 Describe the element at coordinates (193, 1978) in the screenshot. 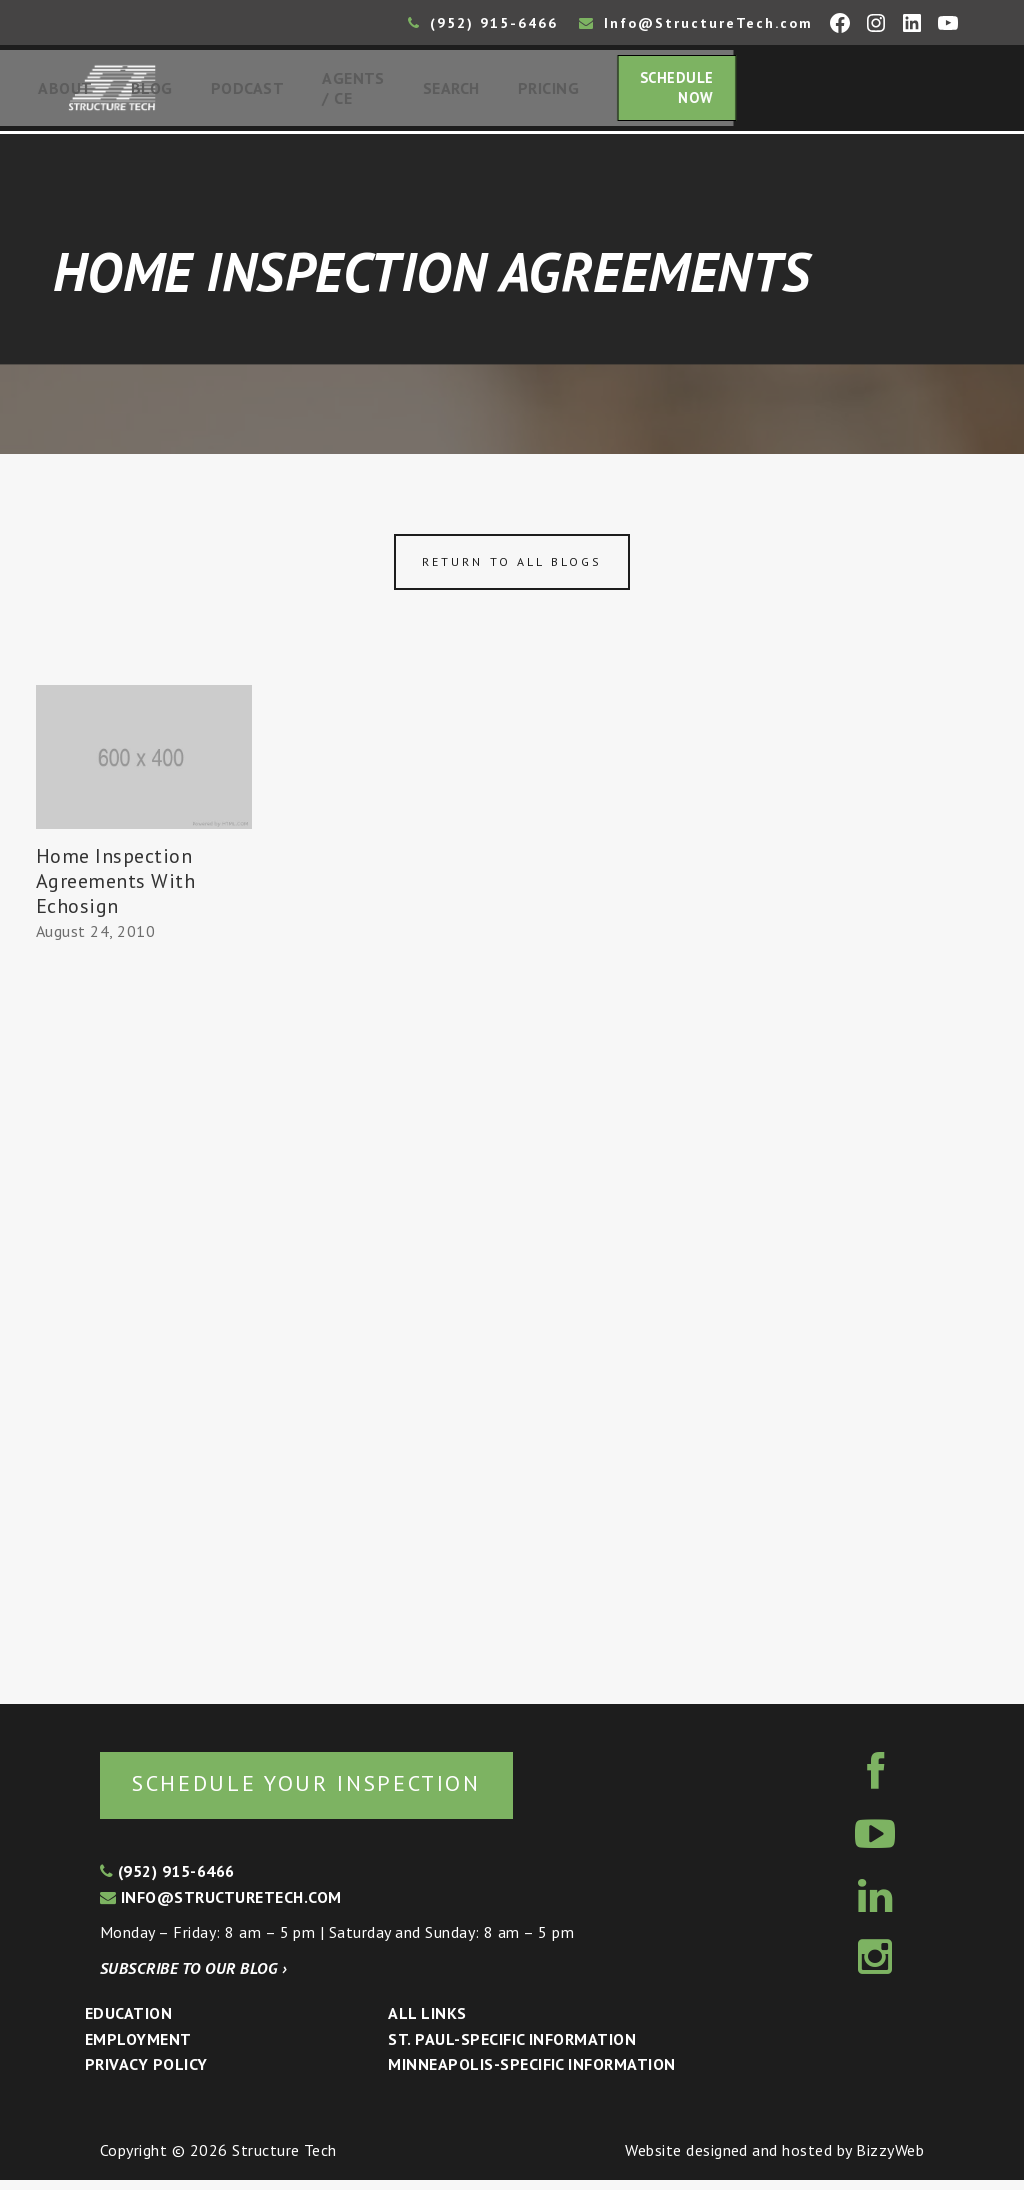

I see `Subscribe to our blog` at that location.